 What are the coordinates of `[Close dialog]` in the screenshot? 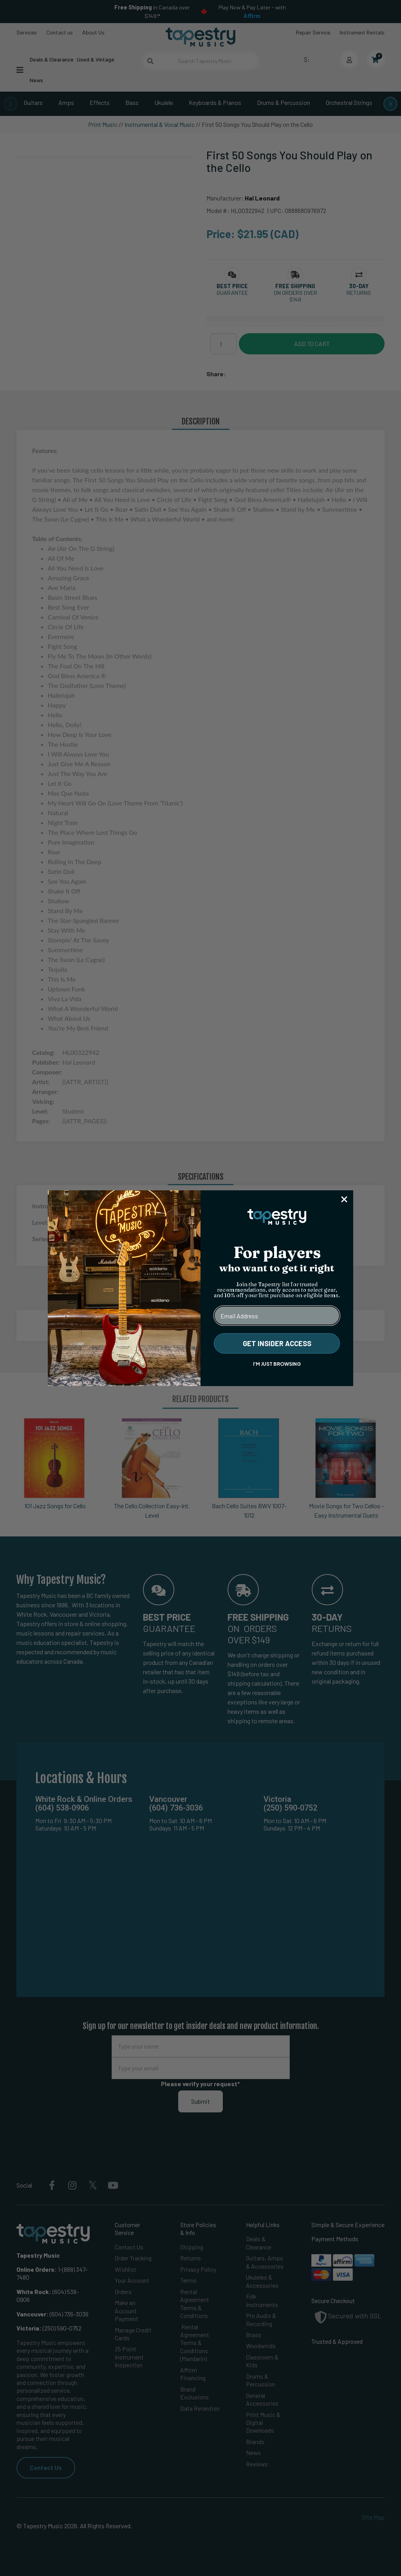 It's located at (344, 1199).